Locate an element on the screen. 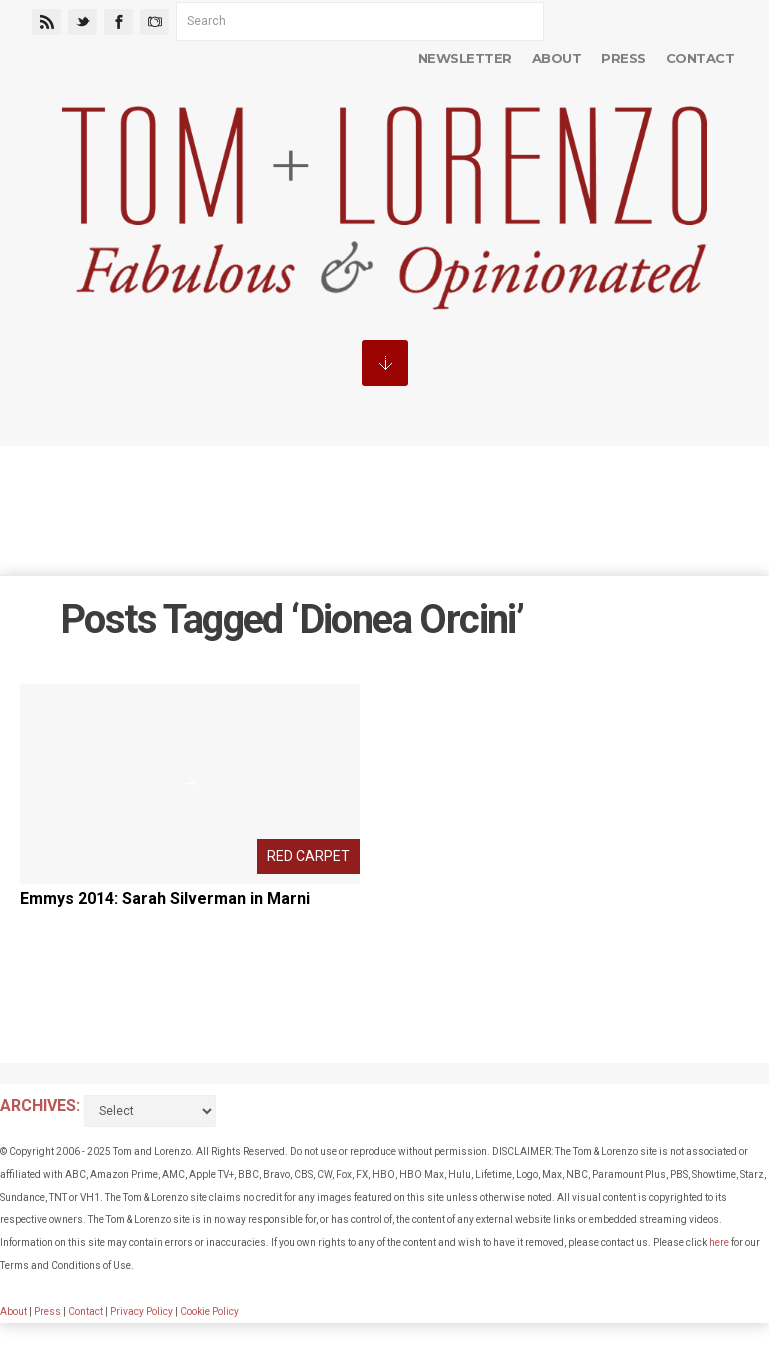 This screenshot has height=1348, width=769. MENU is located at coordinates (385, 363).